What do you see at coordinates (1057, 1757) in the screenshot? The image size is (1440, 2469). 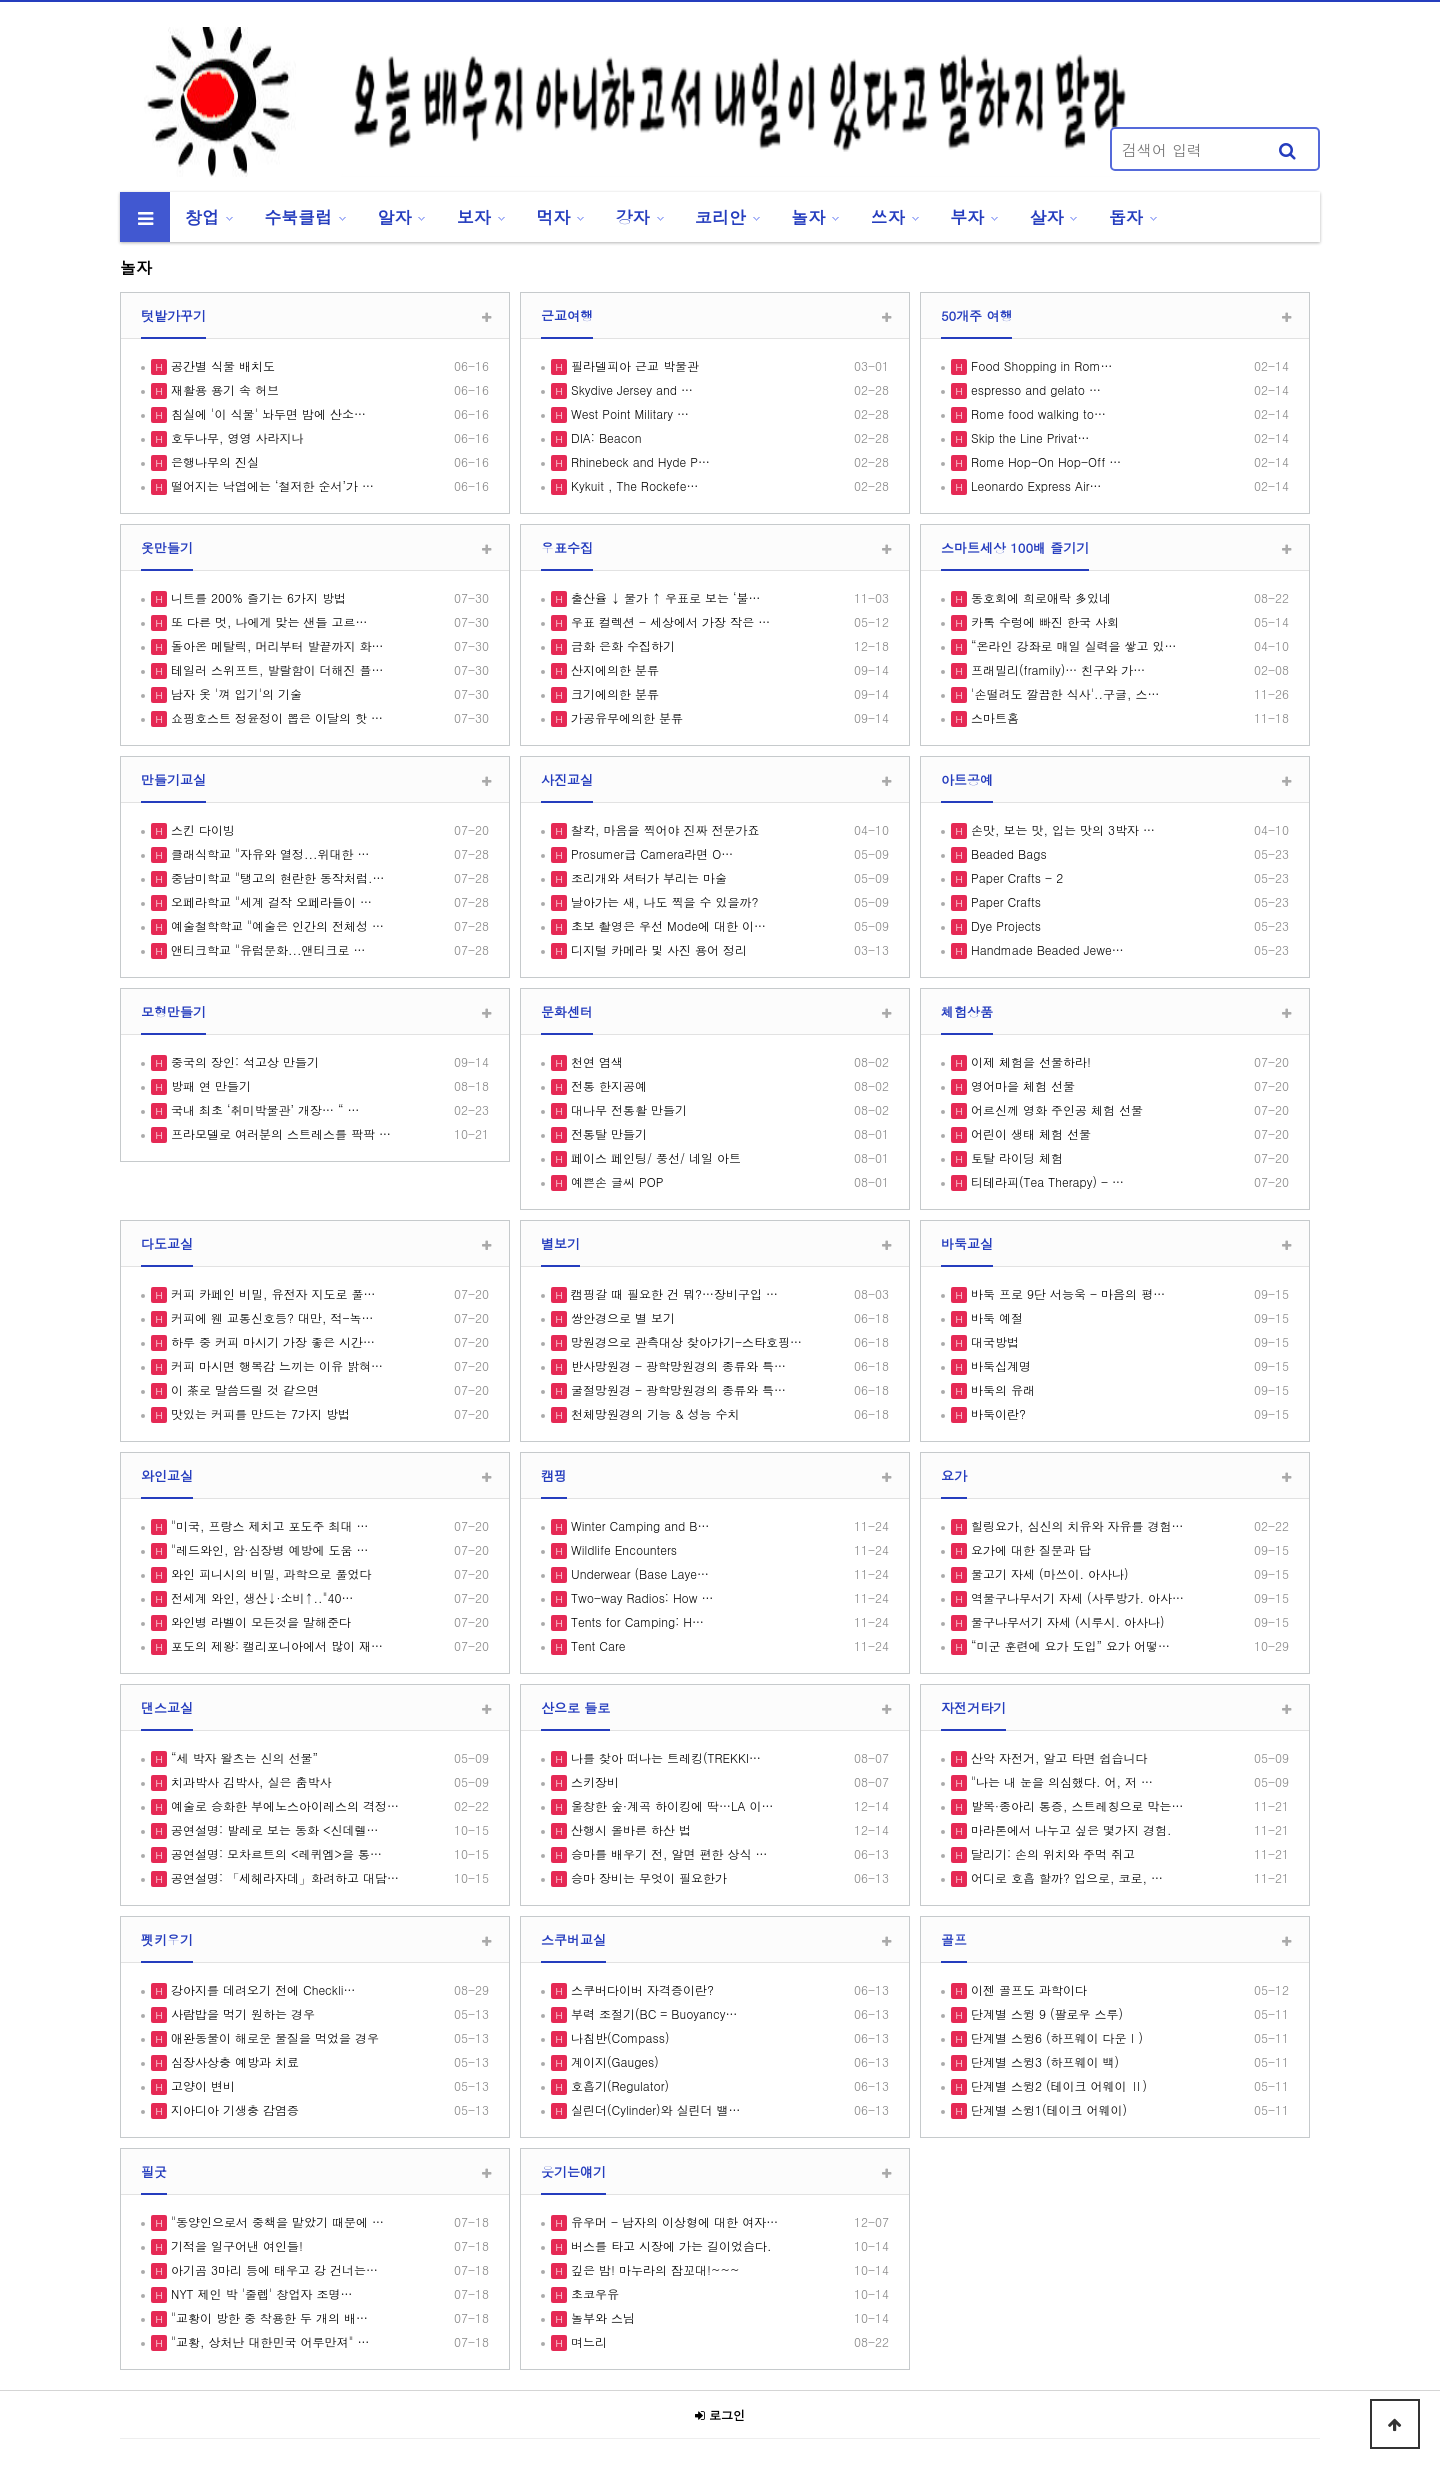 I see `산악 자전거, 알고 타면 쉽습니다` at bounding box center [1057, 1757].